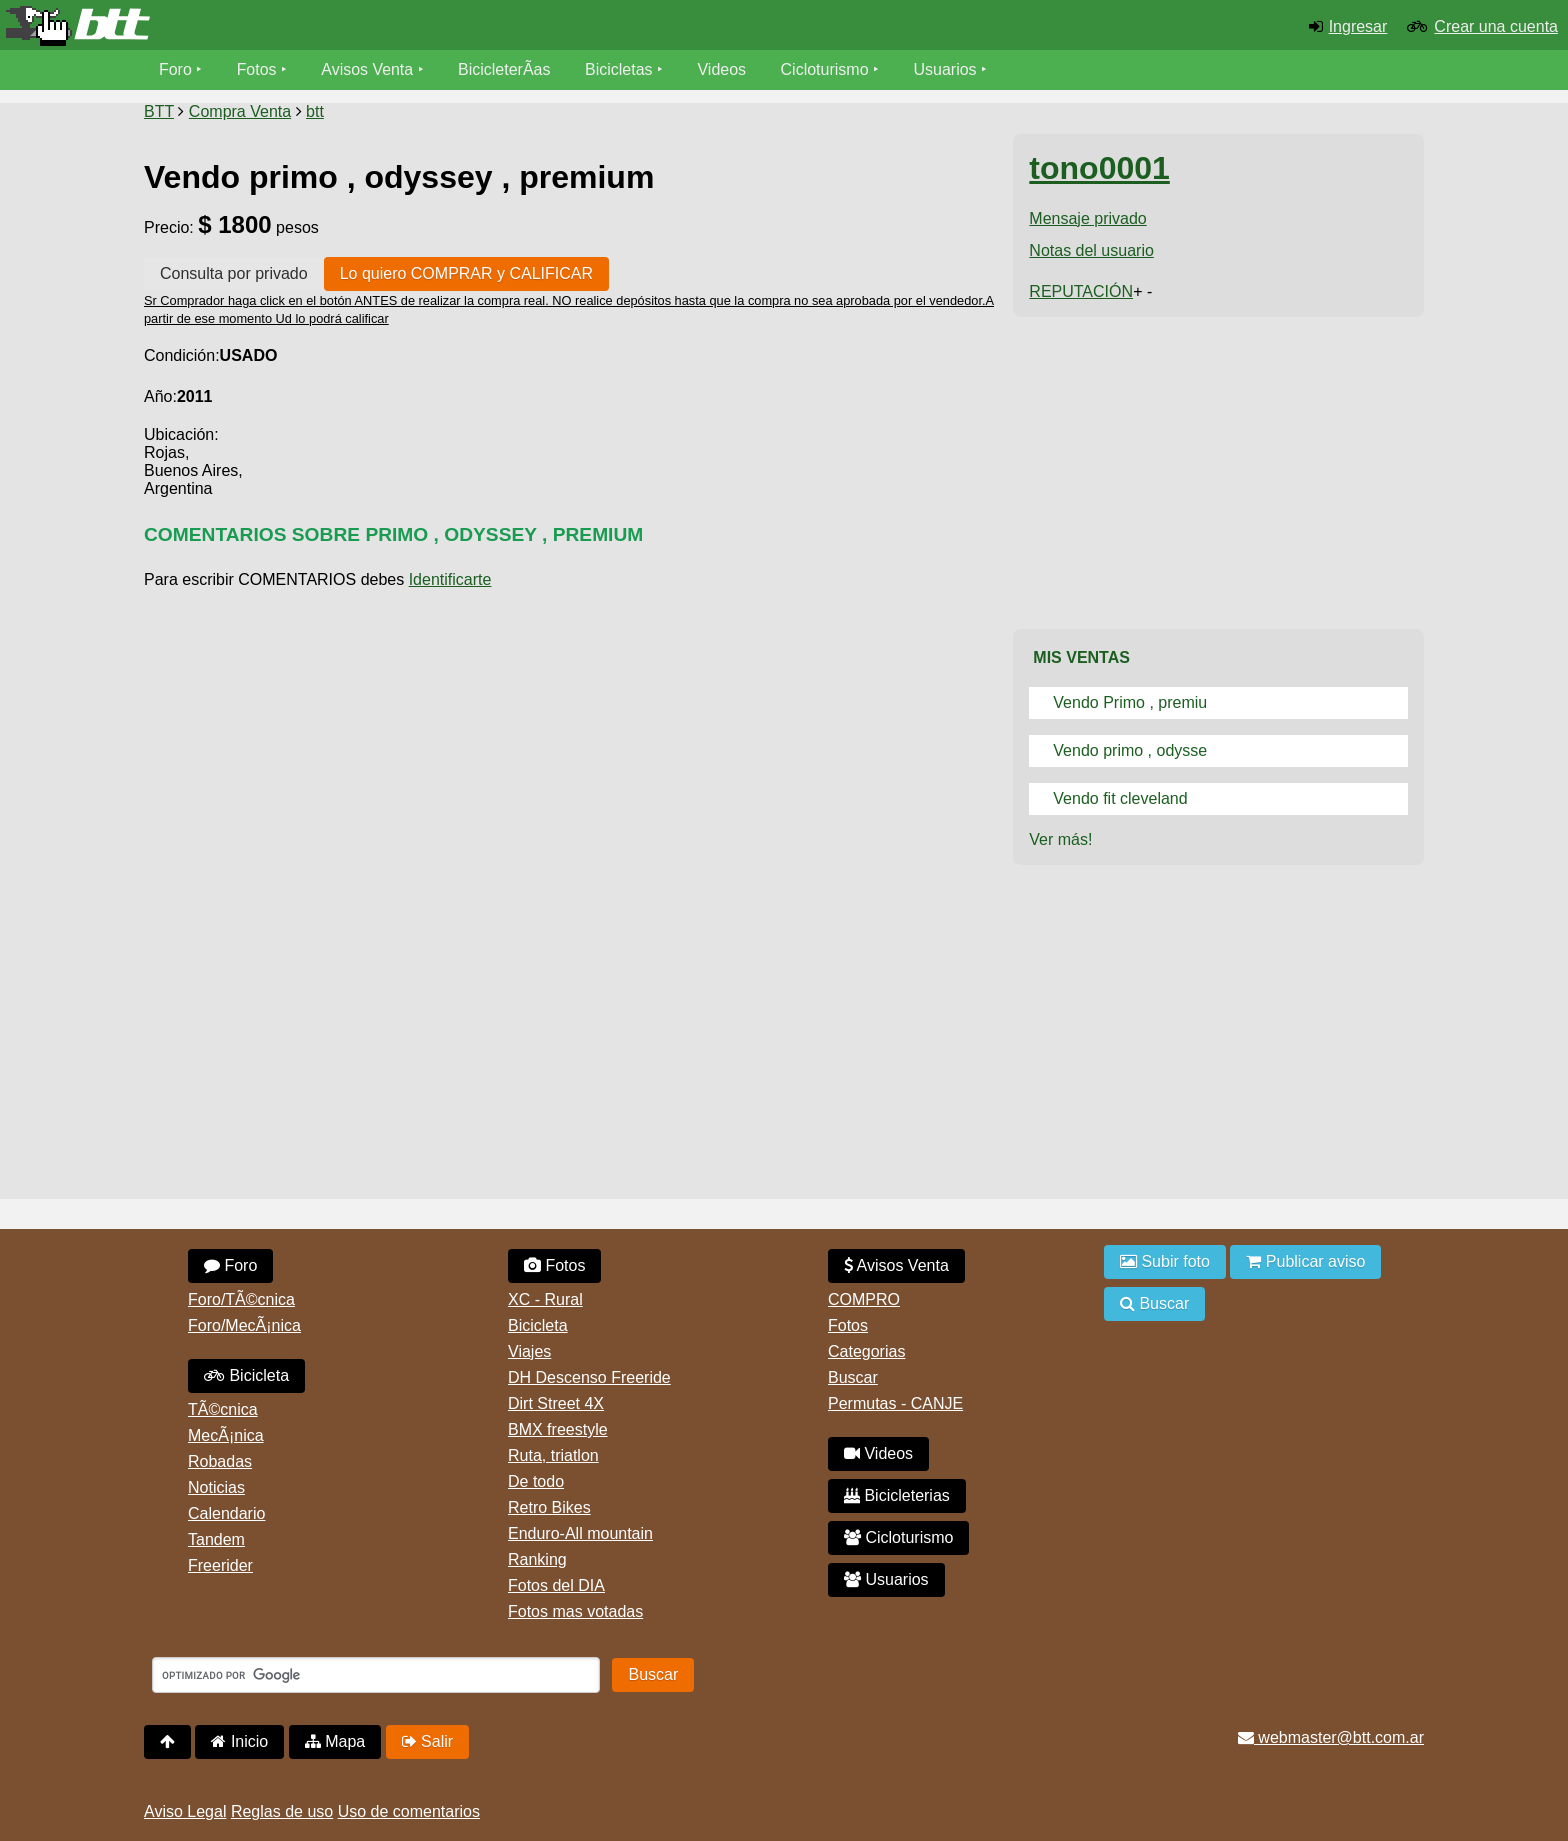  Describe the element at coordinates (223, 1409) in the screenshot. I see `TÃ©cnica` at that location.